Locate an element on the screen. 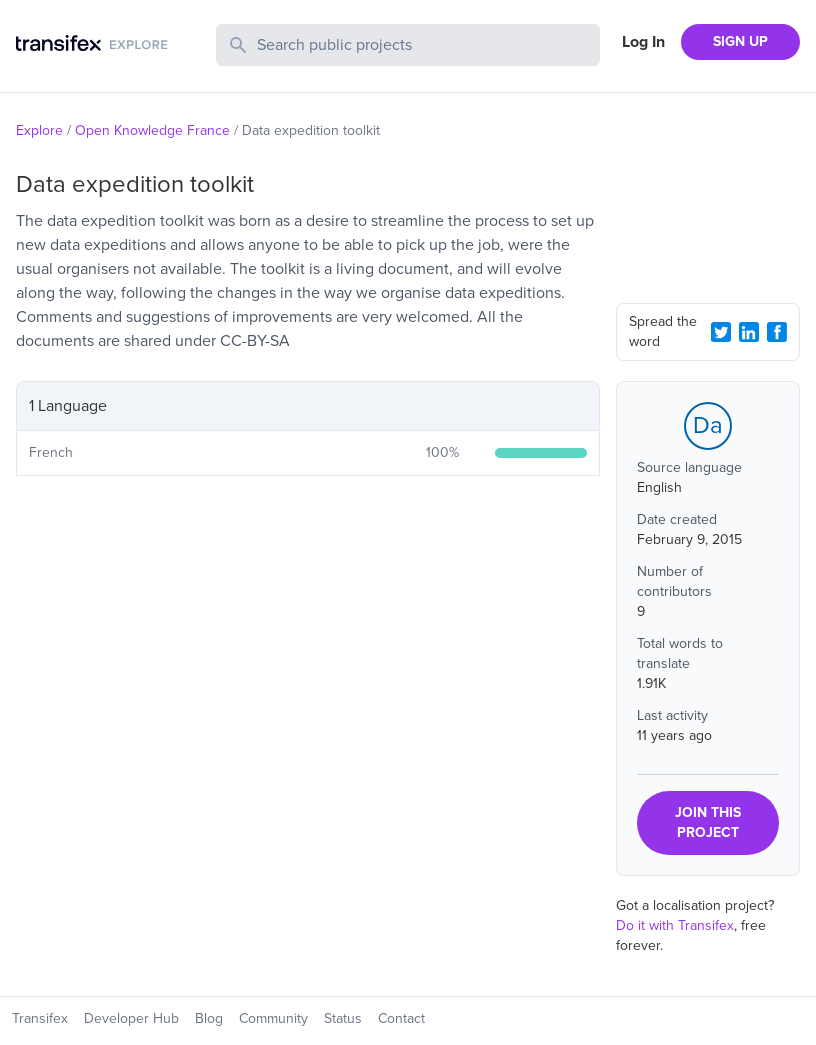 Image resolution: width=816 pixels, height=1045 pixels. Developer Hub is located at coordinates (131, 1018).